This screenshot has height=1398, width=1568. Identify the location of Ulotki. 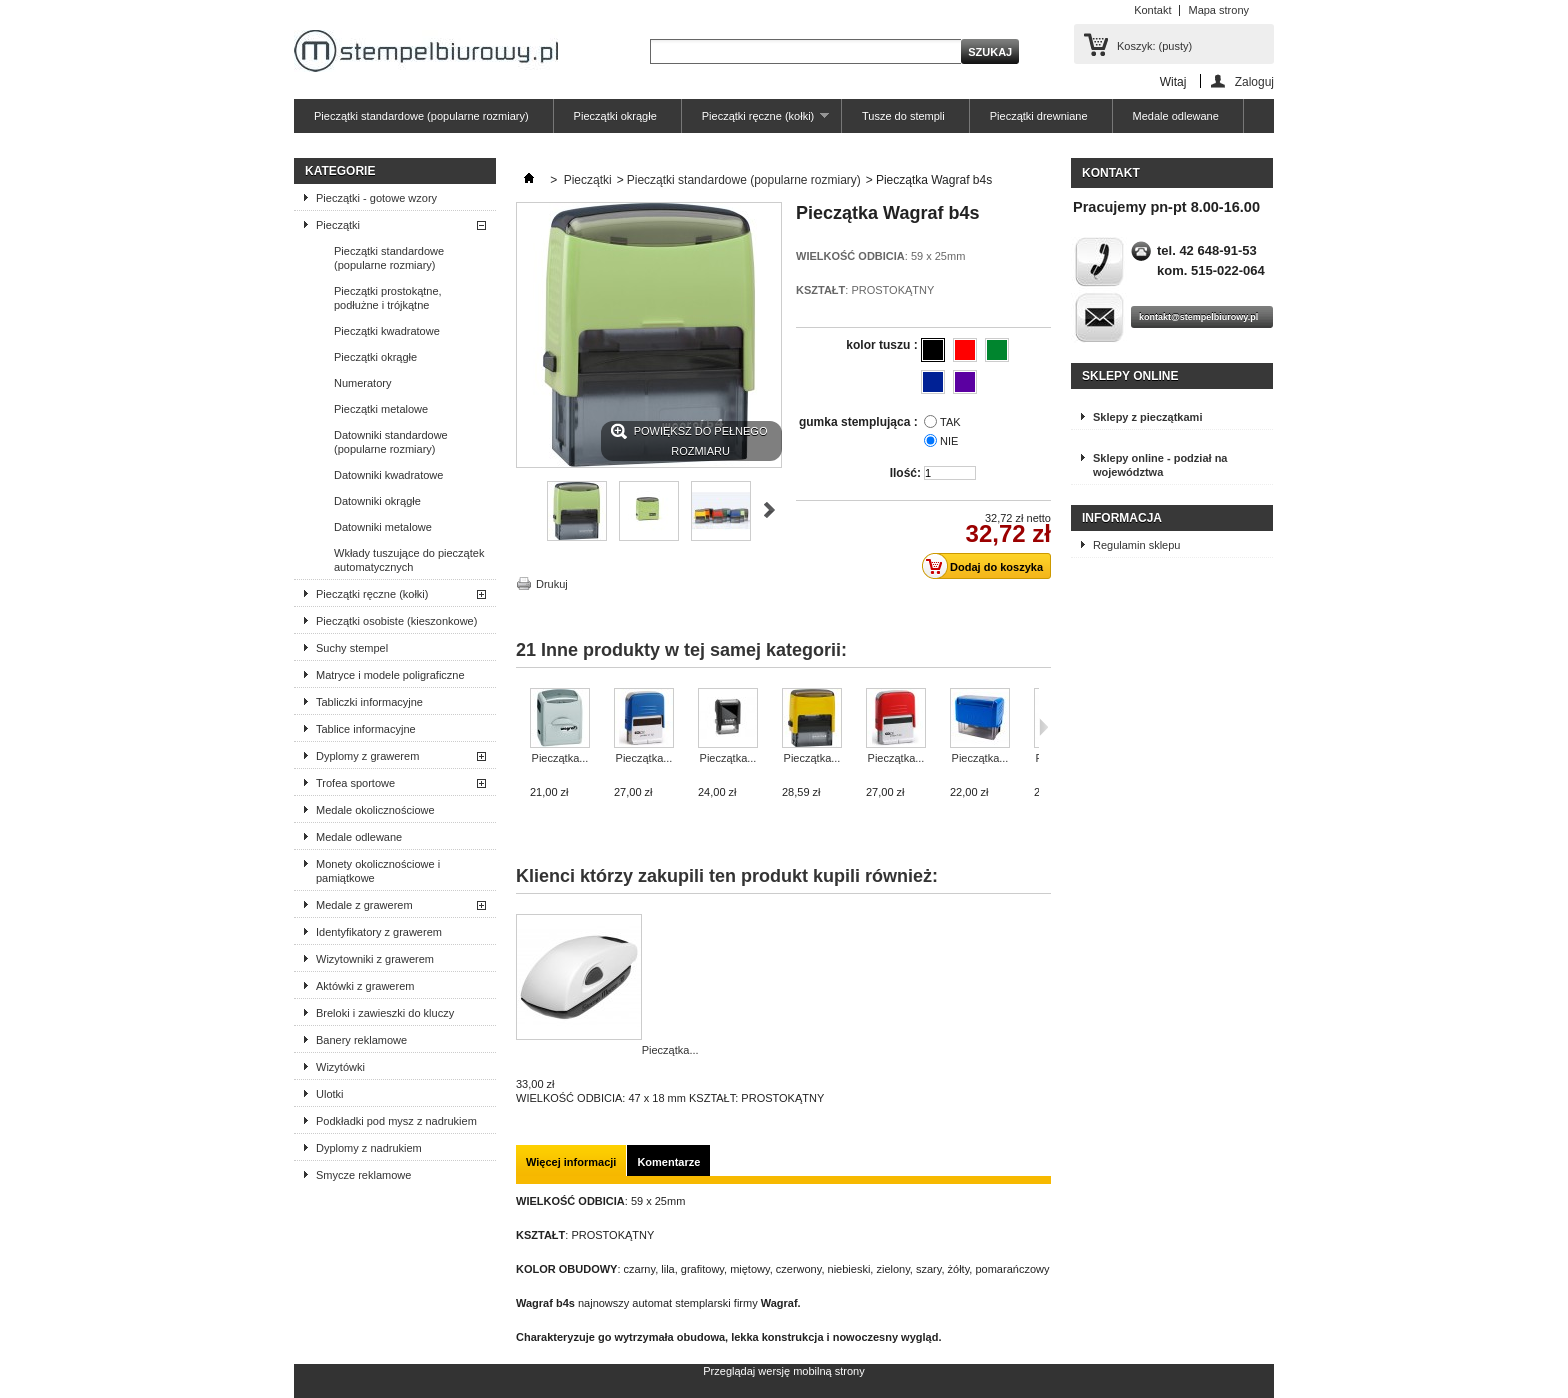
(330, 1094).